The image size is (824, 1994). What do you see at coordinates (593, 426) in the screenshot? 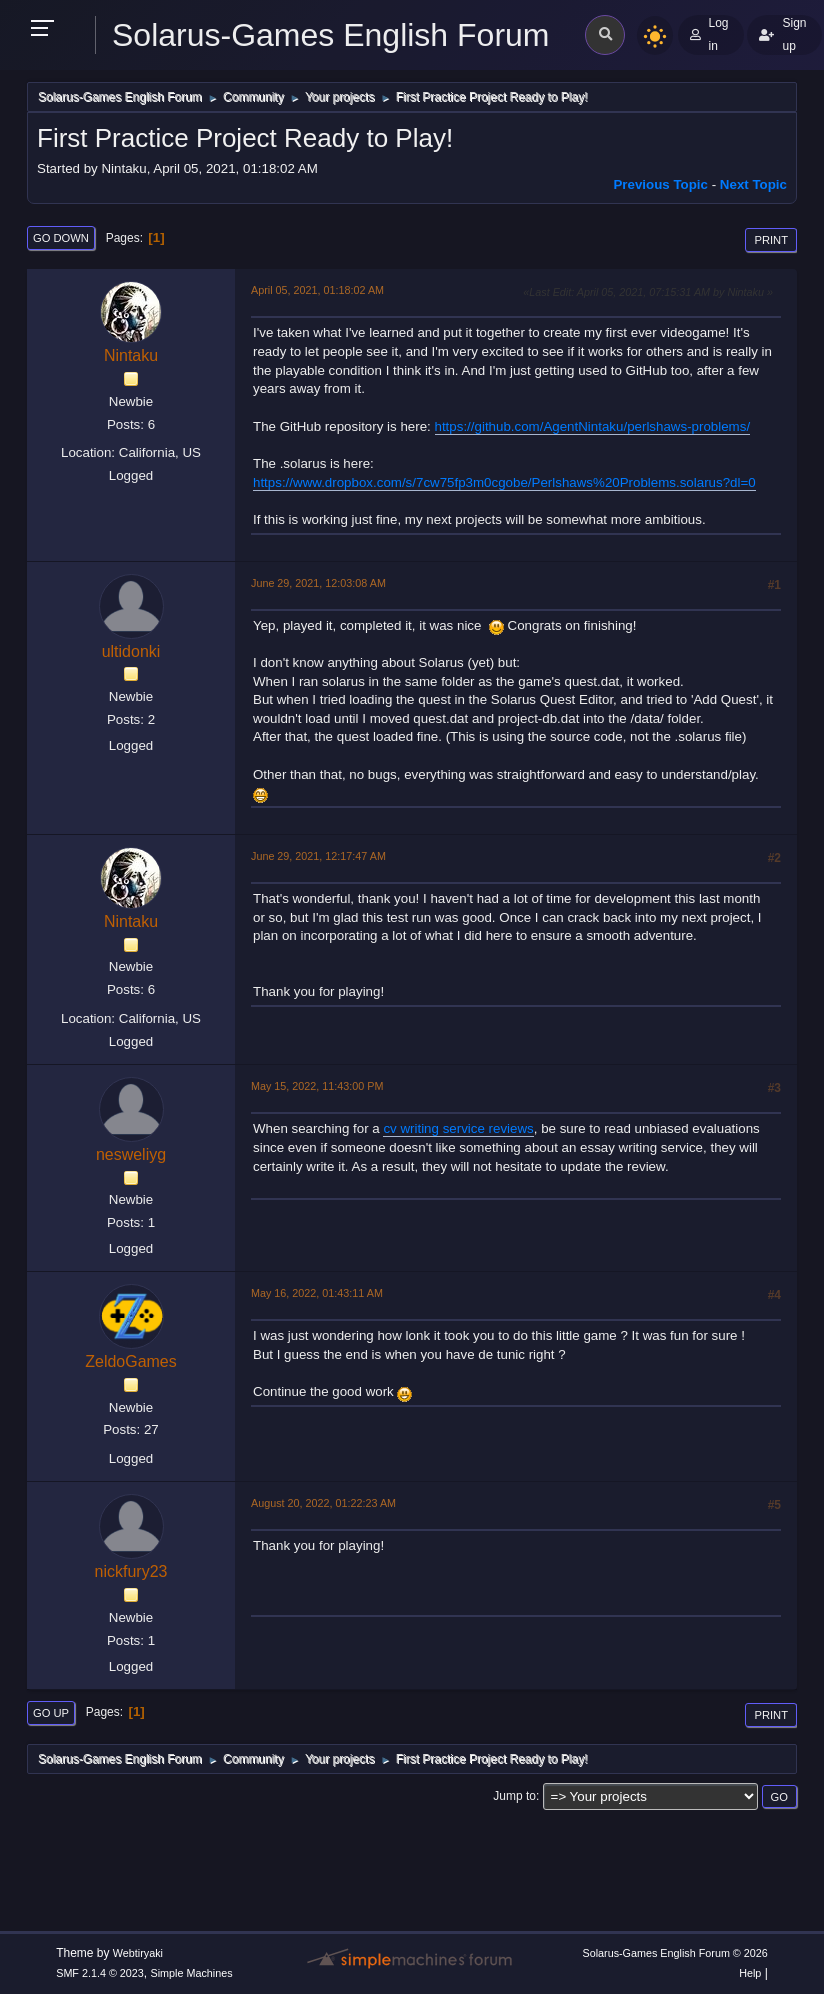
I see `https://github.com/AgentNintaku/perlshaws-problems/` at bounding box center [593, 426].